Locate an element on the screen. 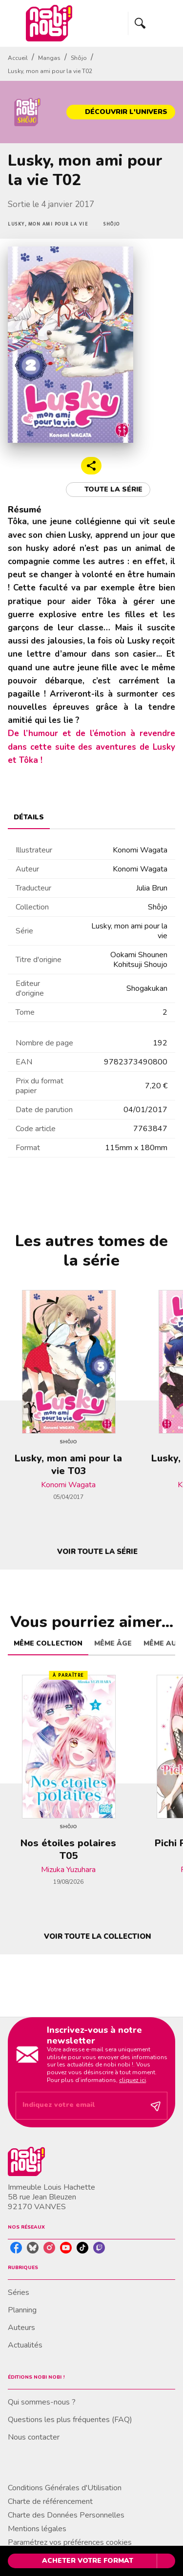  [Indiquez votre email] is located at coordinates (79, 2106).